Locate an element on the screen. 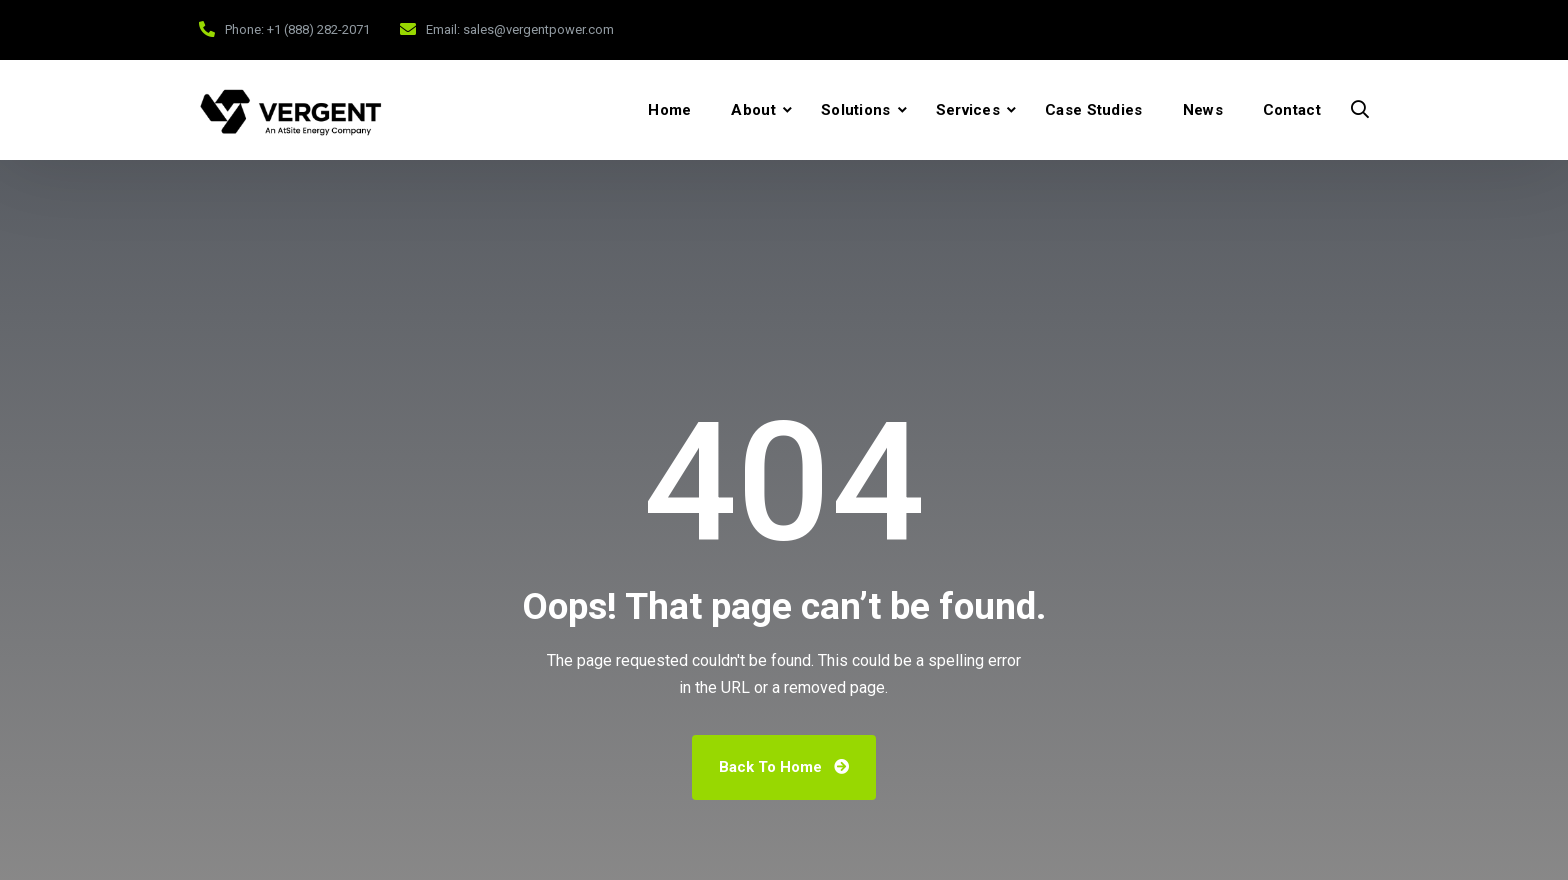  Back To Home is located at coordinates (784, 767).